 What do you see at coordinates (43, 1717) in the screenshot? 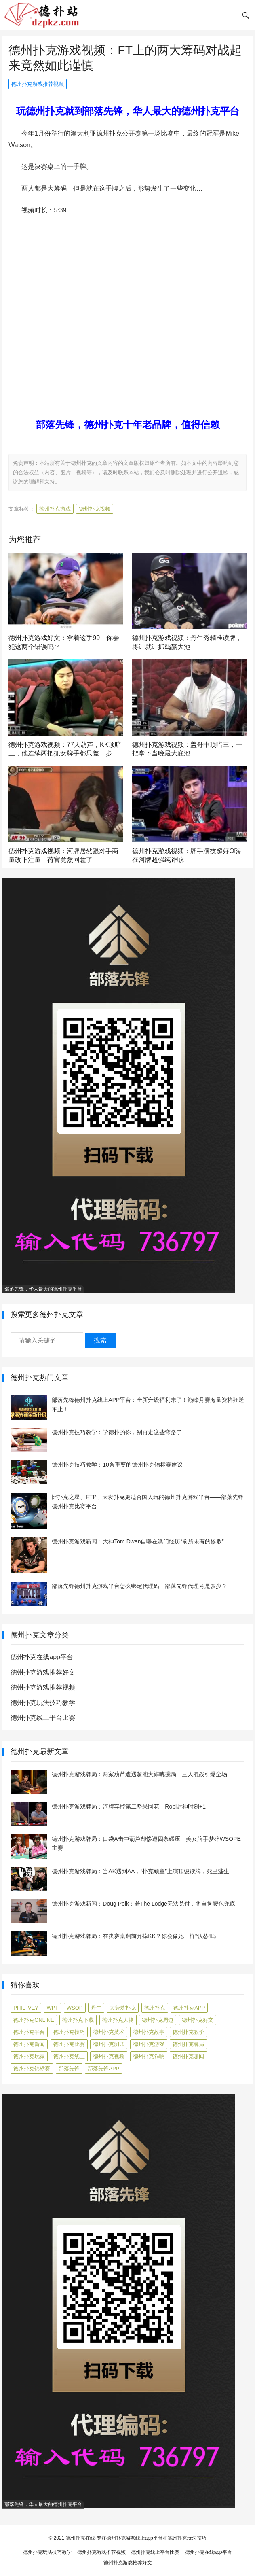
I see `德州扑克线上平台比赛` at bounding box center [43, 1717].